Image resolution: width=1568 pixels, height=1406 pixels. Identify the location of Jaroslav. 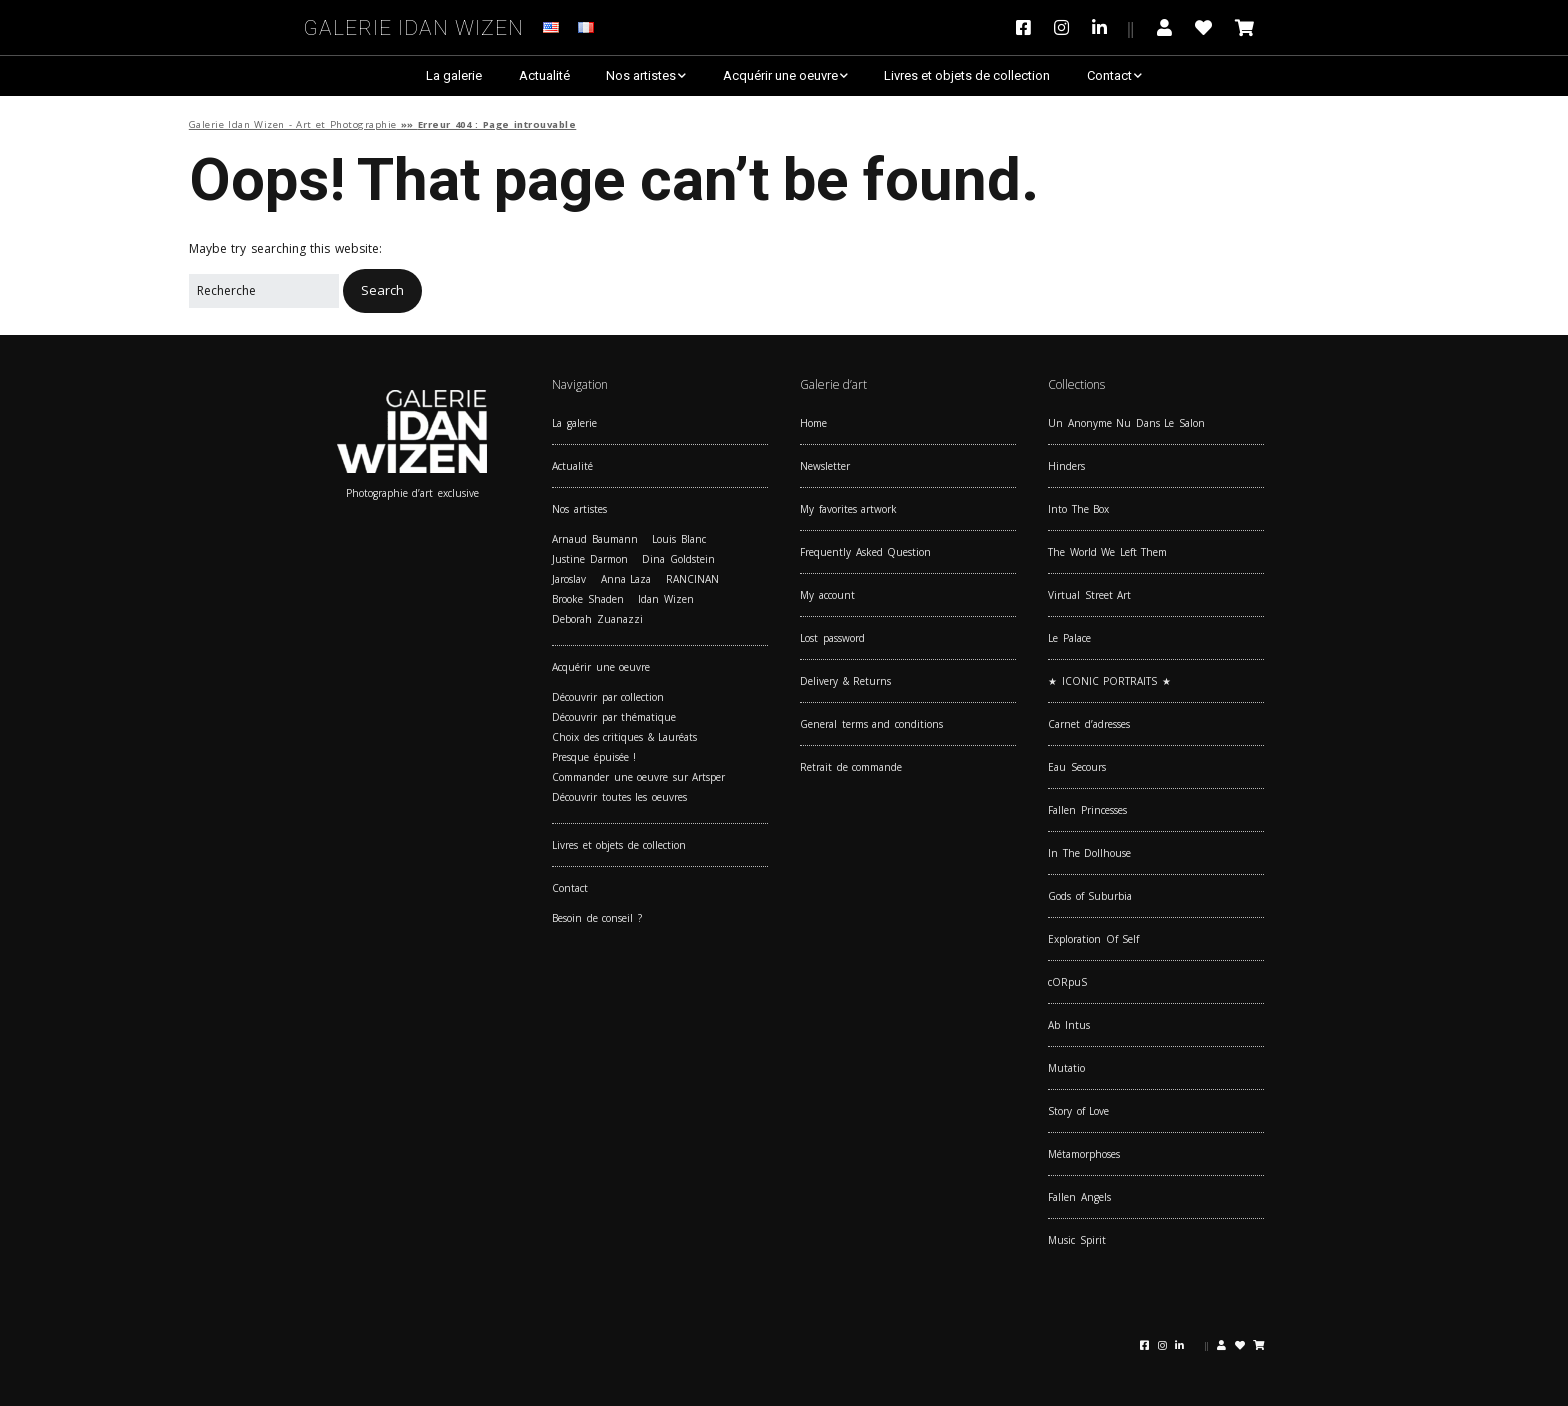
(569, 579).